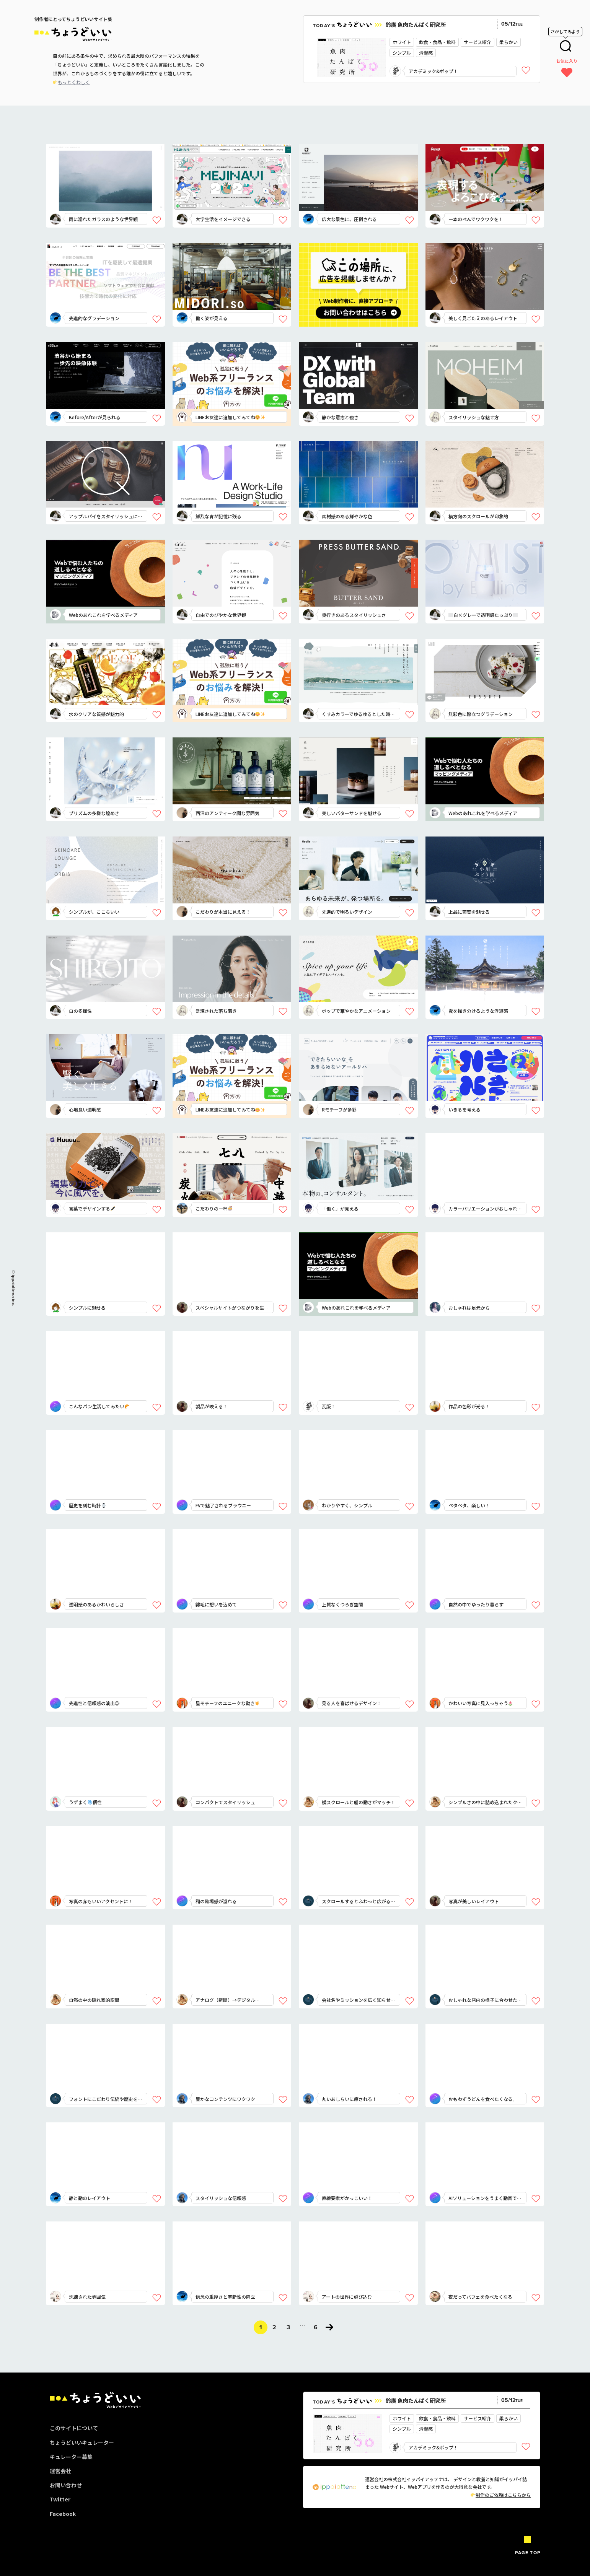  What do you see at coordinates (74, 82) in the screenshot?
I see `もっとくわしく` at bounding box center [74, 82].